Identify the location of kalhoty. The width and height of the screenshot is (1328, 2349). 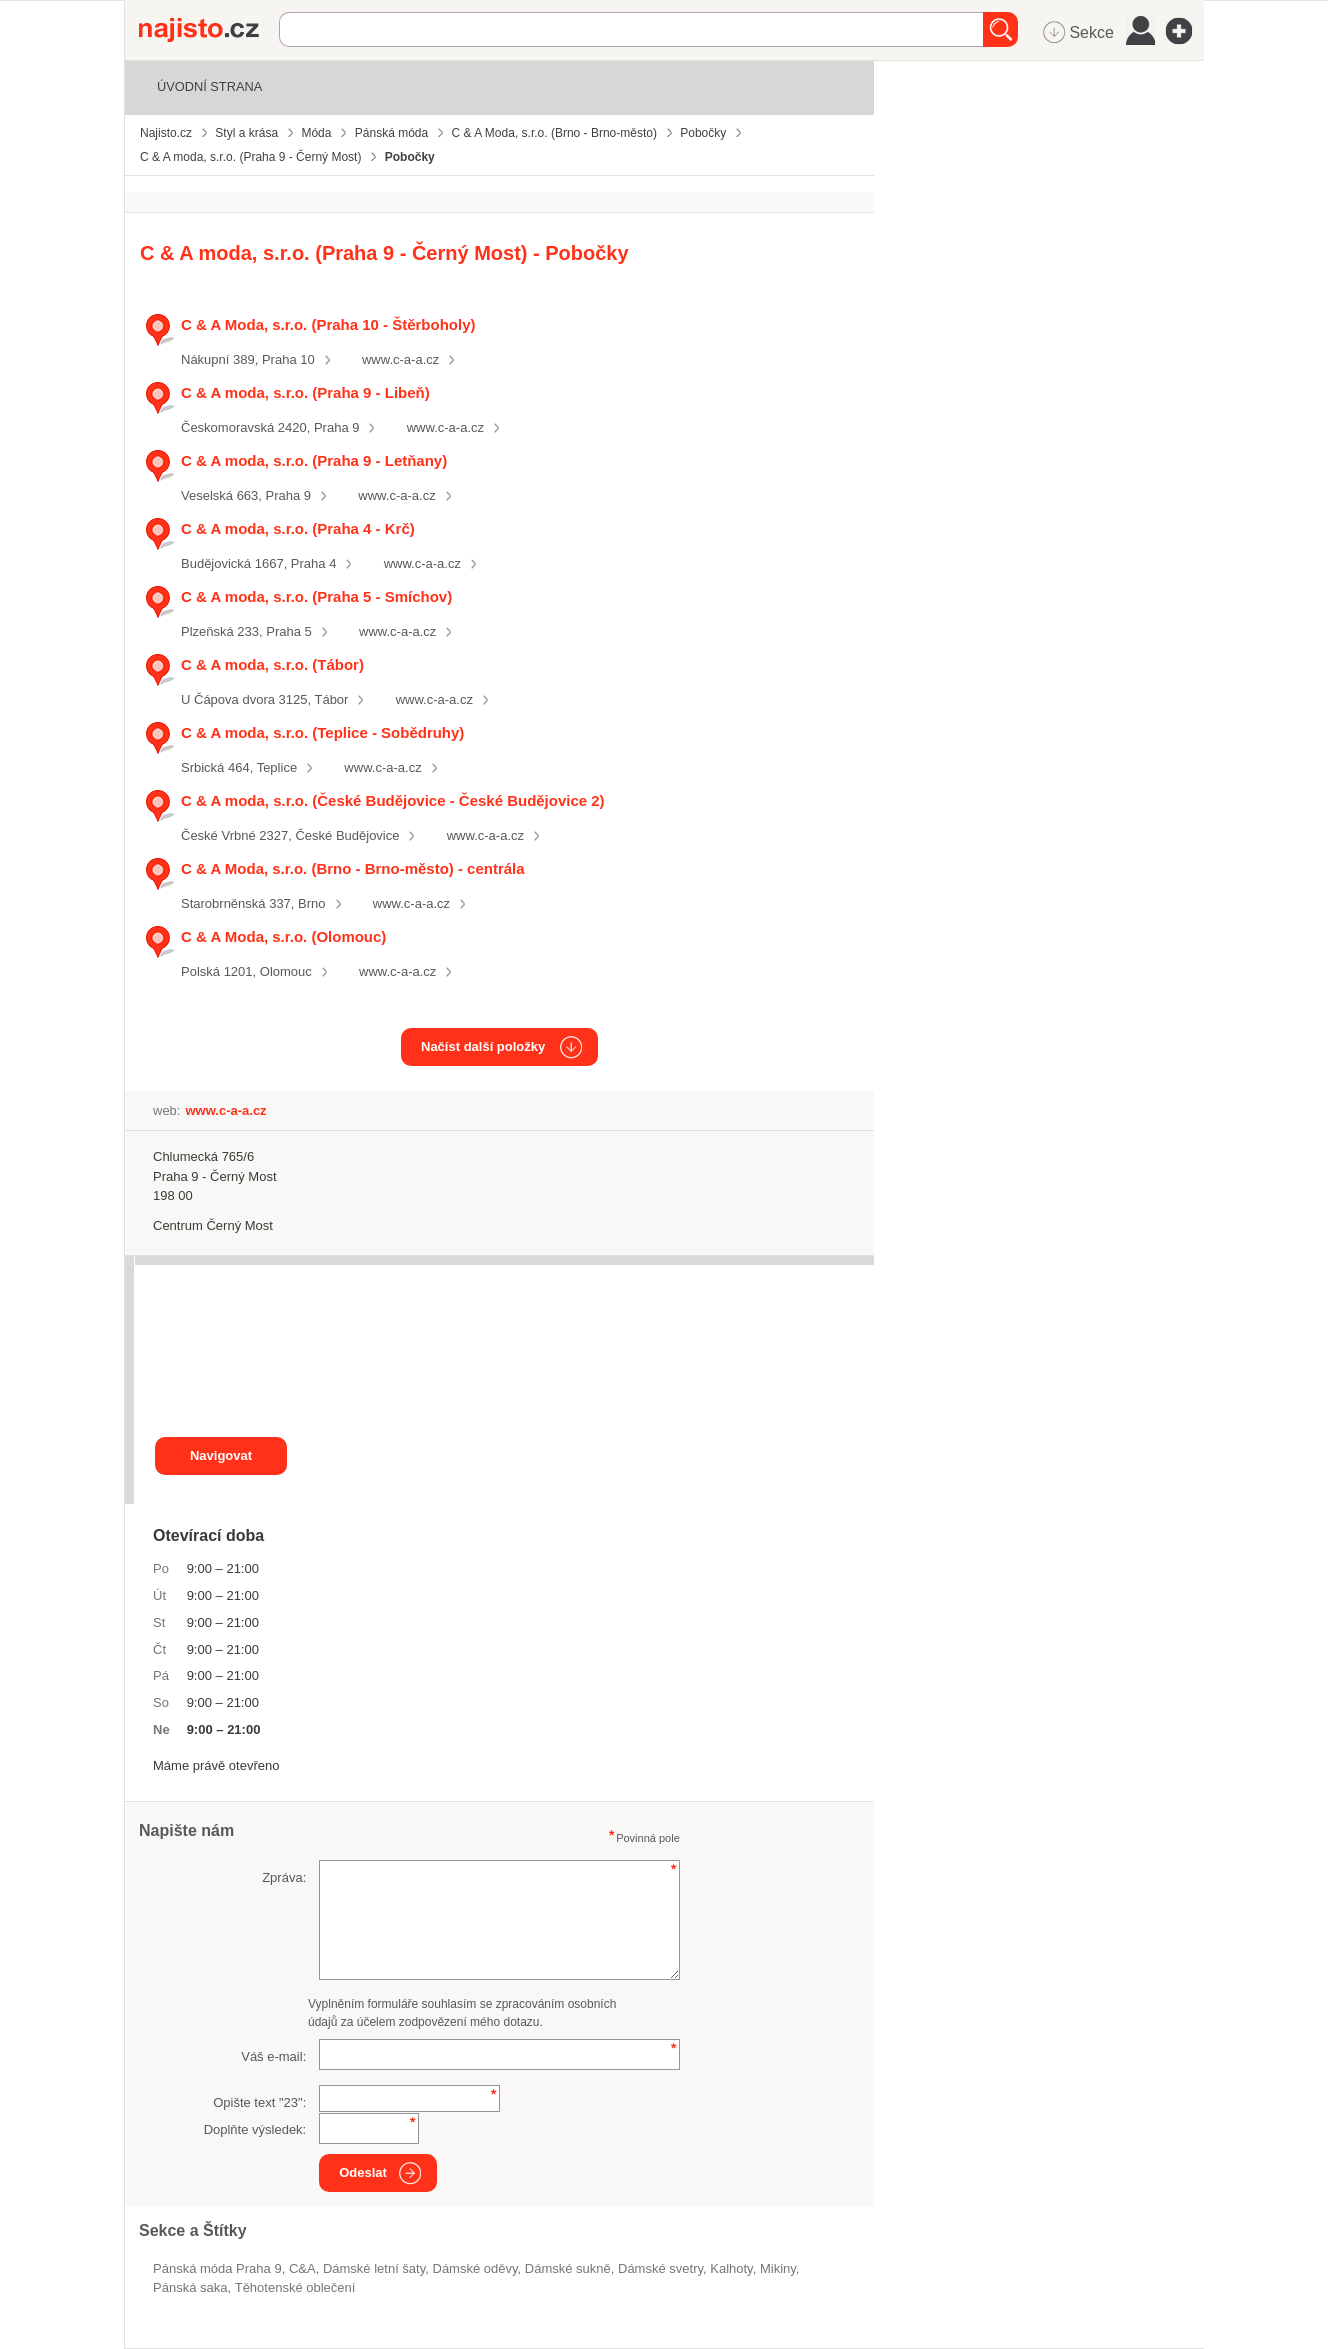
(731, 2268).